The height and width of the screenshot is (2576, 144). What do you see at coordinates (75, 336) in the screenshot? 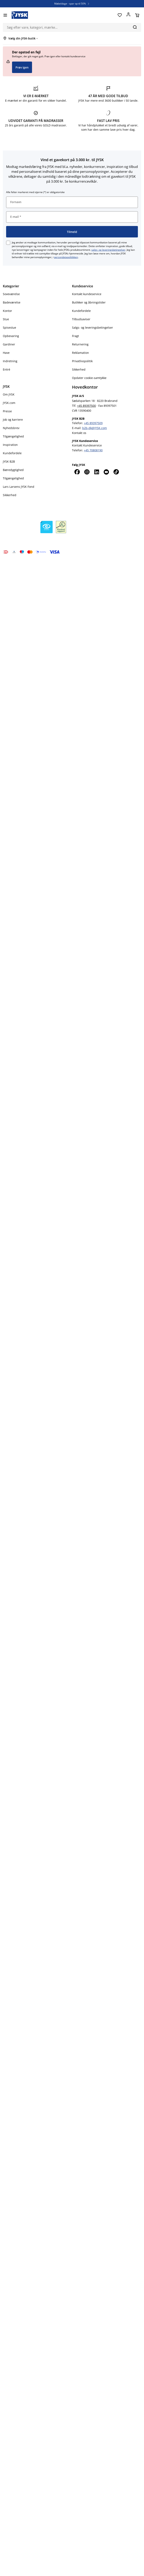
I see `Fragt` at bounding box center [75, 336].